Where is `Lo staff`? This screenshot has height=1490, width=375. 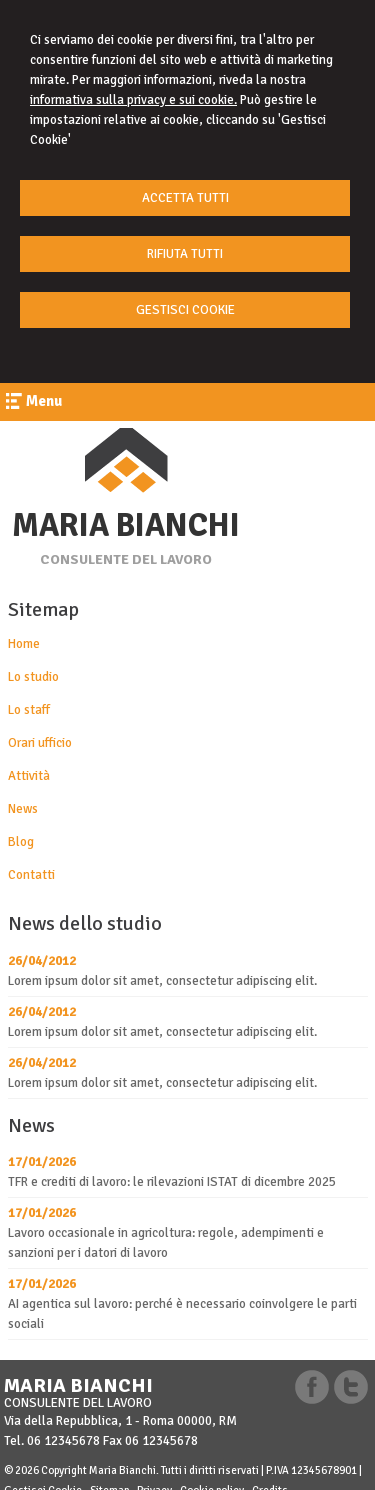 Lo staff is located at coordinates (29, 710).